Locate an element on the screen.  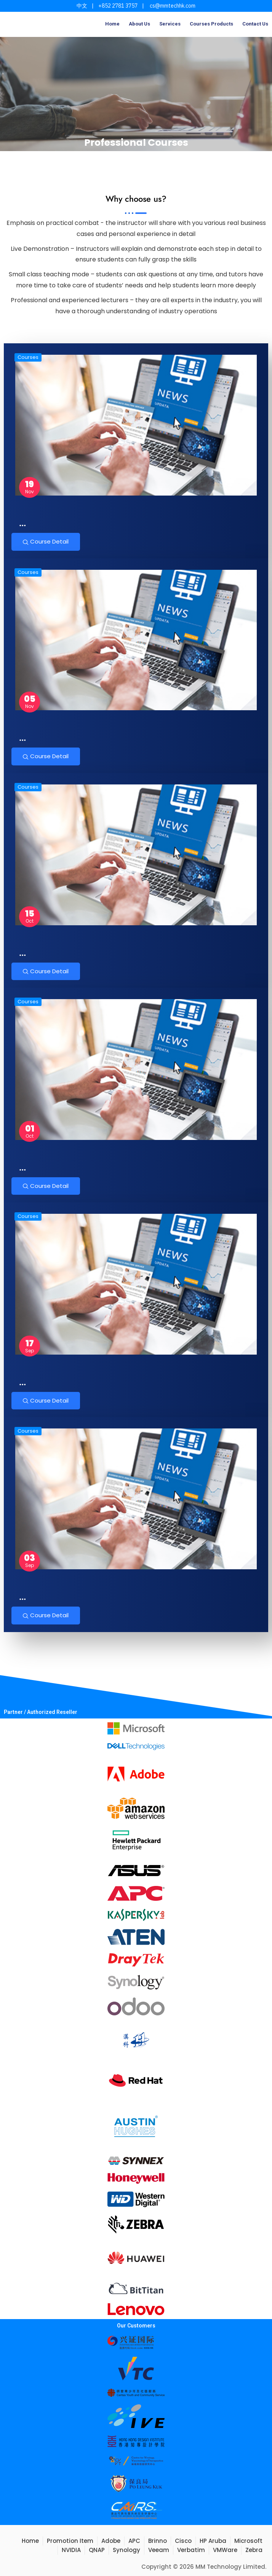
+852 2781 3757 is located at coordinates (118, 5).